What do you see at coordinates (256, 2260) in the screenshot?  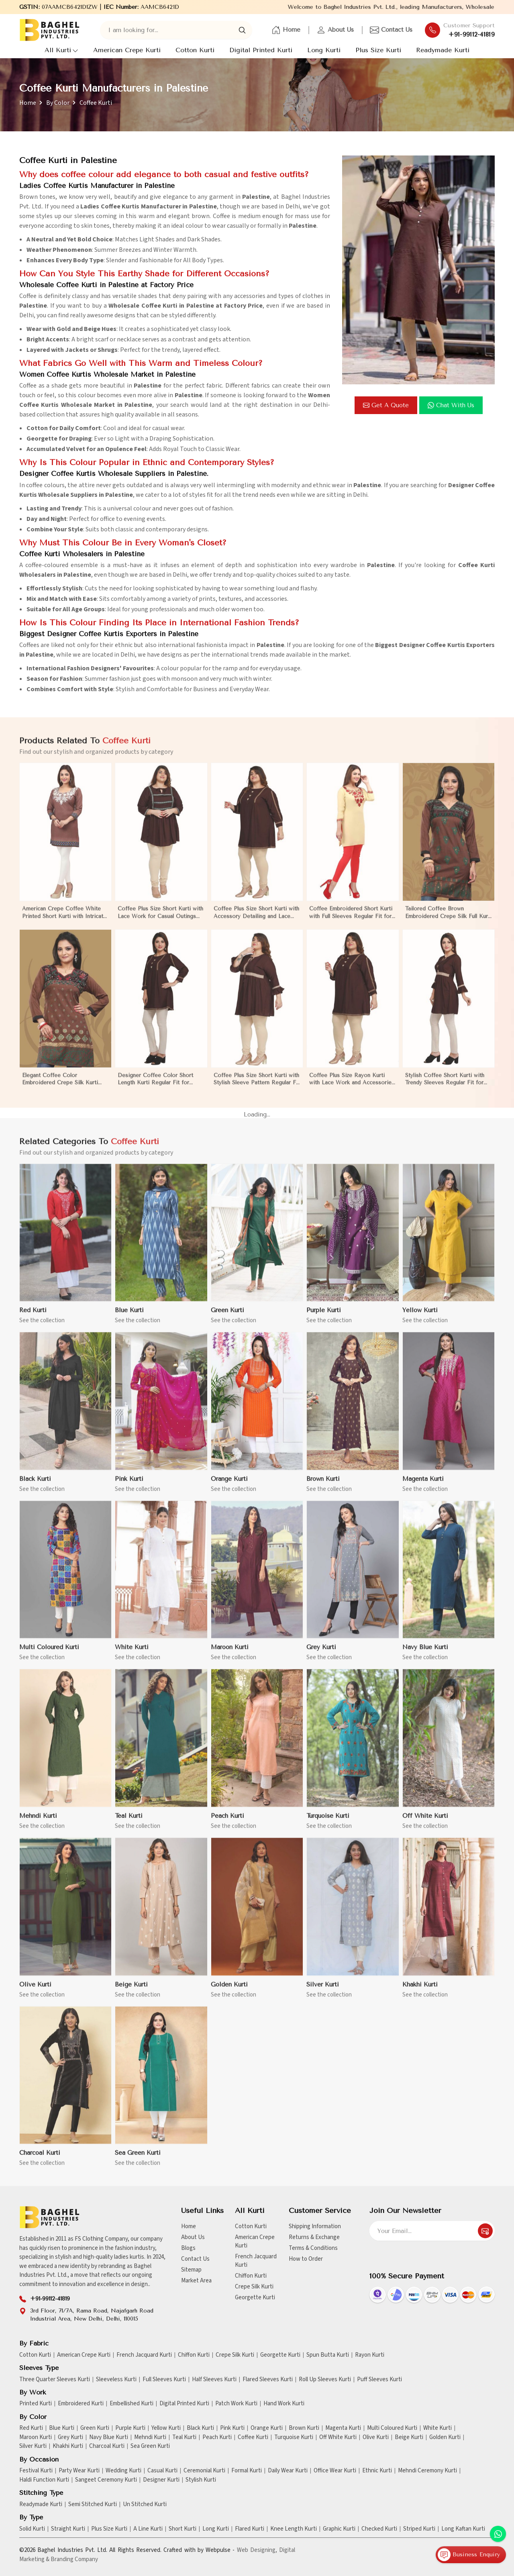 I see `French Jacquard Kurti` at bounding box center [256, 2260].